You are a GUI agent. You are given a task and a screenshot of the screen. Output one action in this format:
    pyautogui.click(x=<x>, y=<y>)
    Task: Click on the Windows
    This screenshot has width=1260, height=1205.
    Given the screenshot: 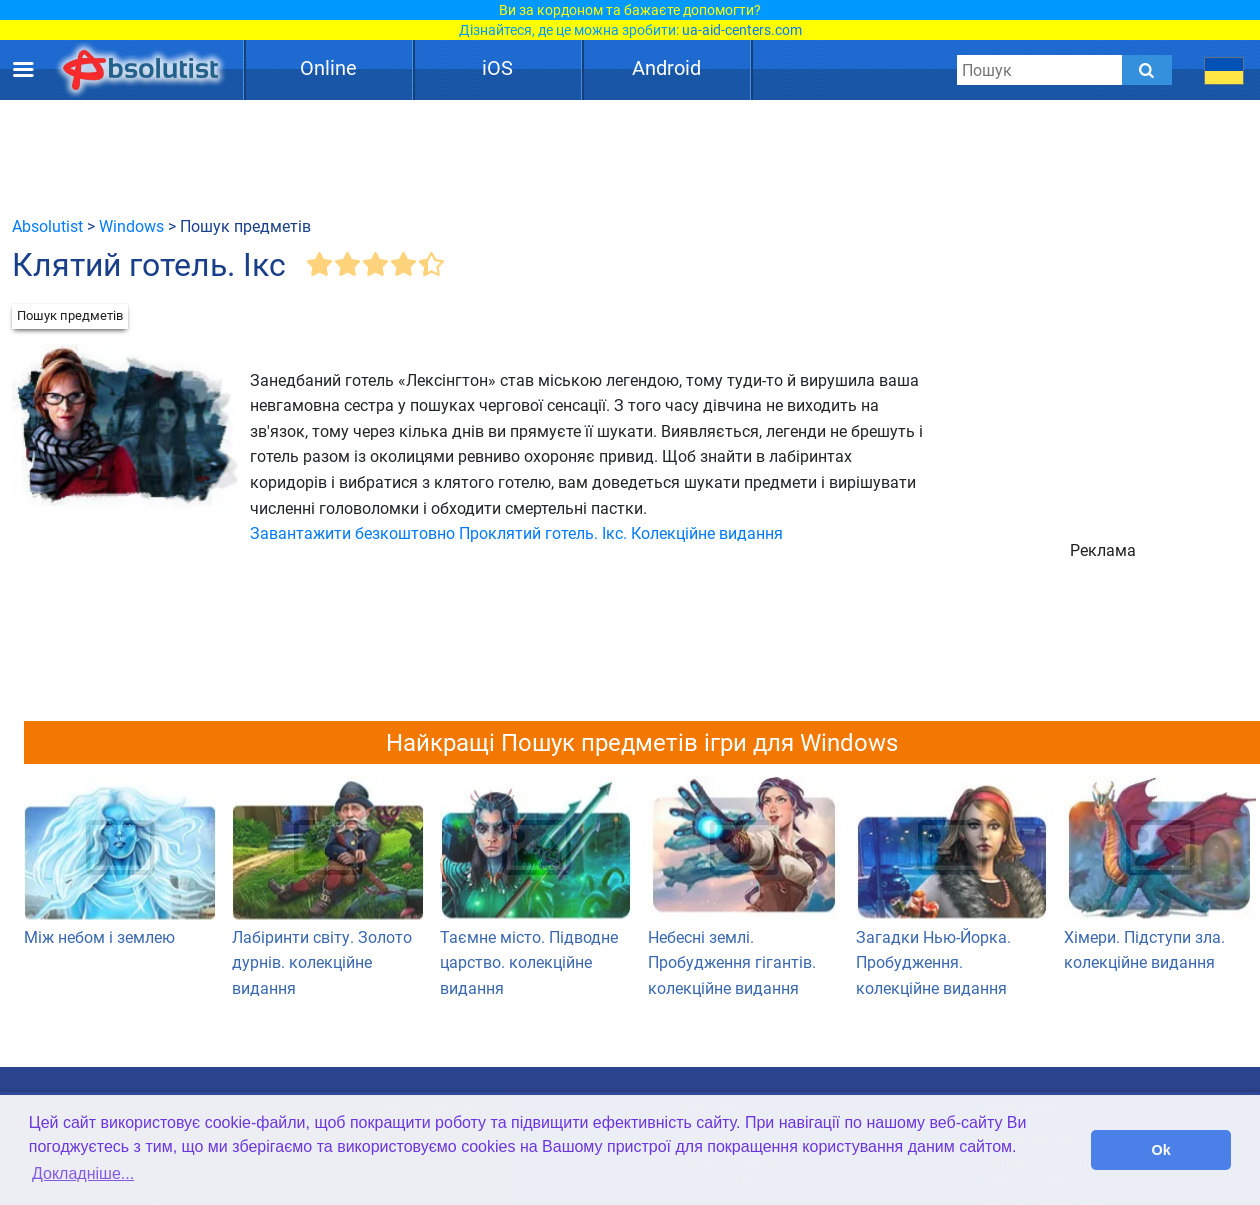 What is the action you would take?
    pyautogui.click(x=131, y=226)
    